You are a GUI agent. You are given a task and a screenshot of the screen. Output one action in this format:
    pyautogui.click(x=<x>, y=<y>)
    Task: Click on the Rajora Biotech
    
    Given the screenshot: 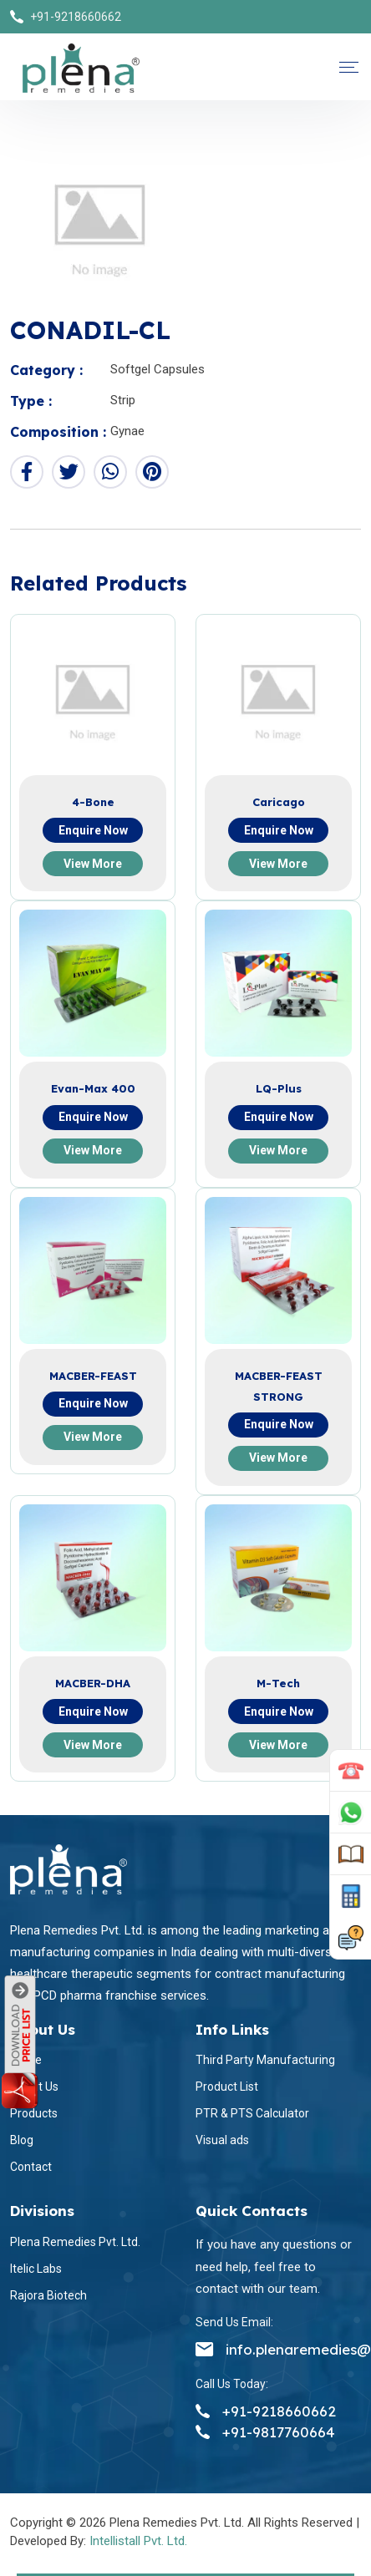 What is the action you would take?
    pyautogui.click(x=48, y=2295)
    